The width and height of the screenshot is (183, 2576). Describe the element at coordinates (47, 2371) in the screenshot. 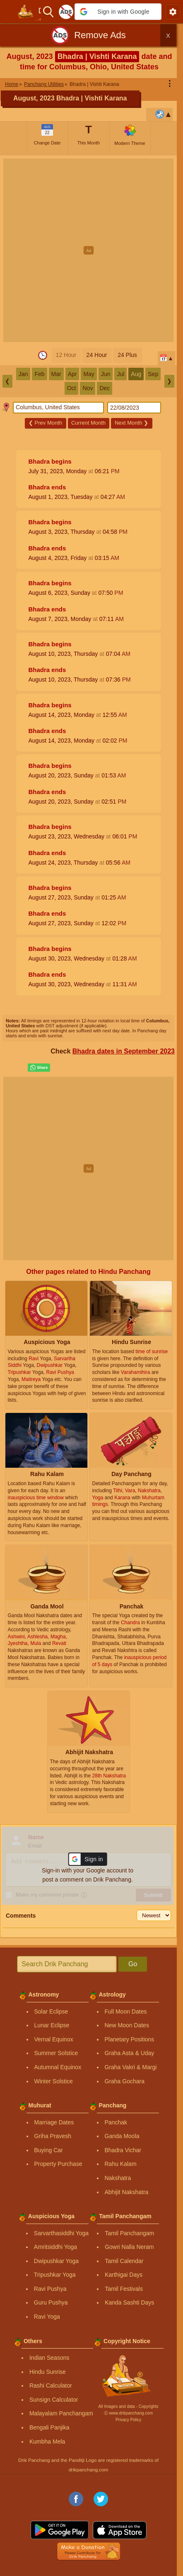

I see `Hindu Sunrise` at that location.